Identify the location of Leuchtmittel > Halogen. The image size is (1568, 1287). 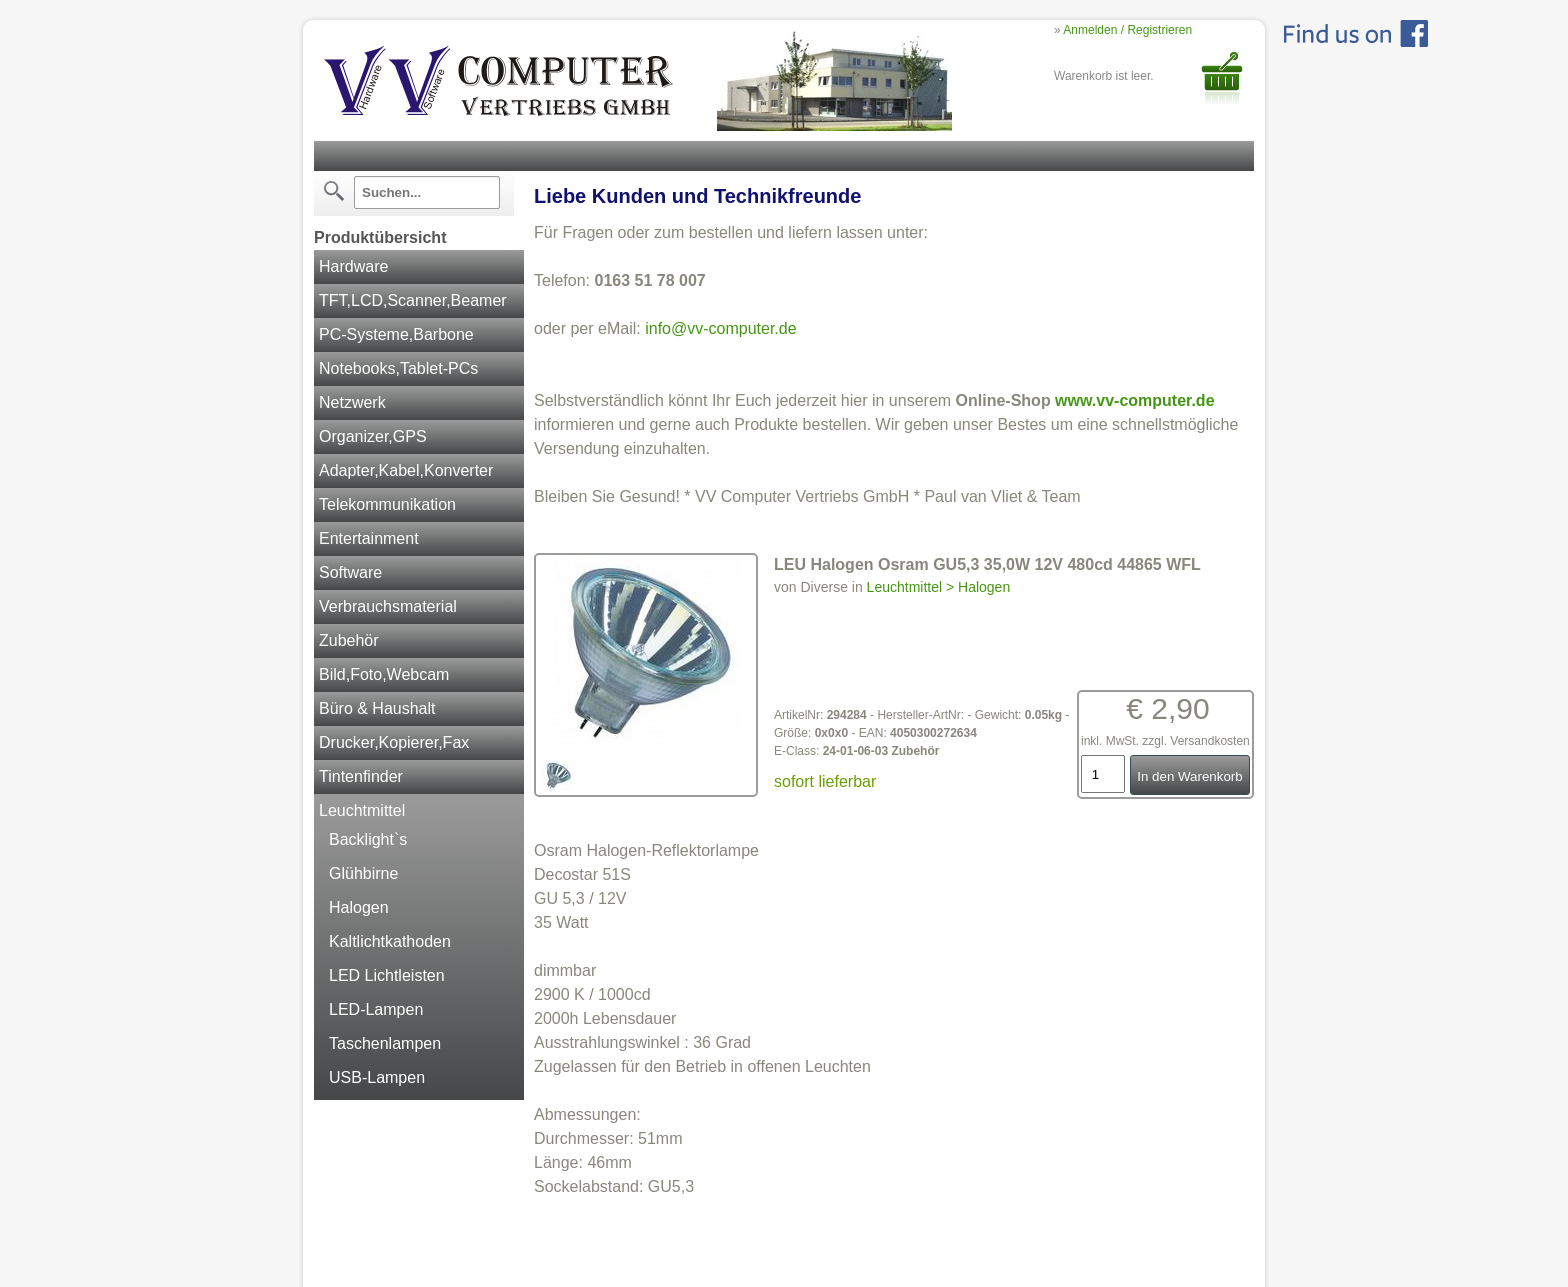
(939, 587).